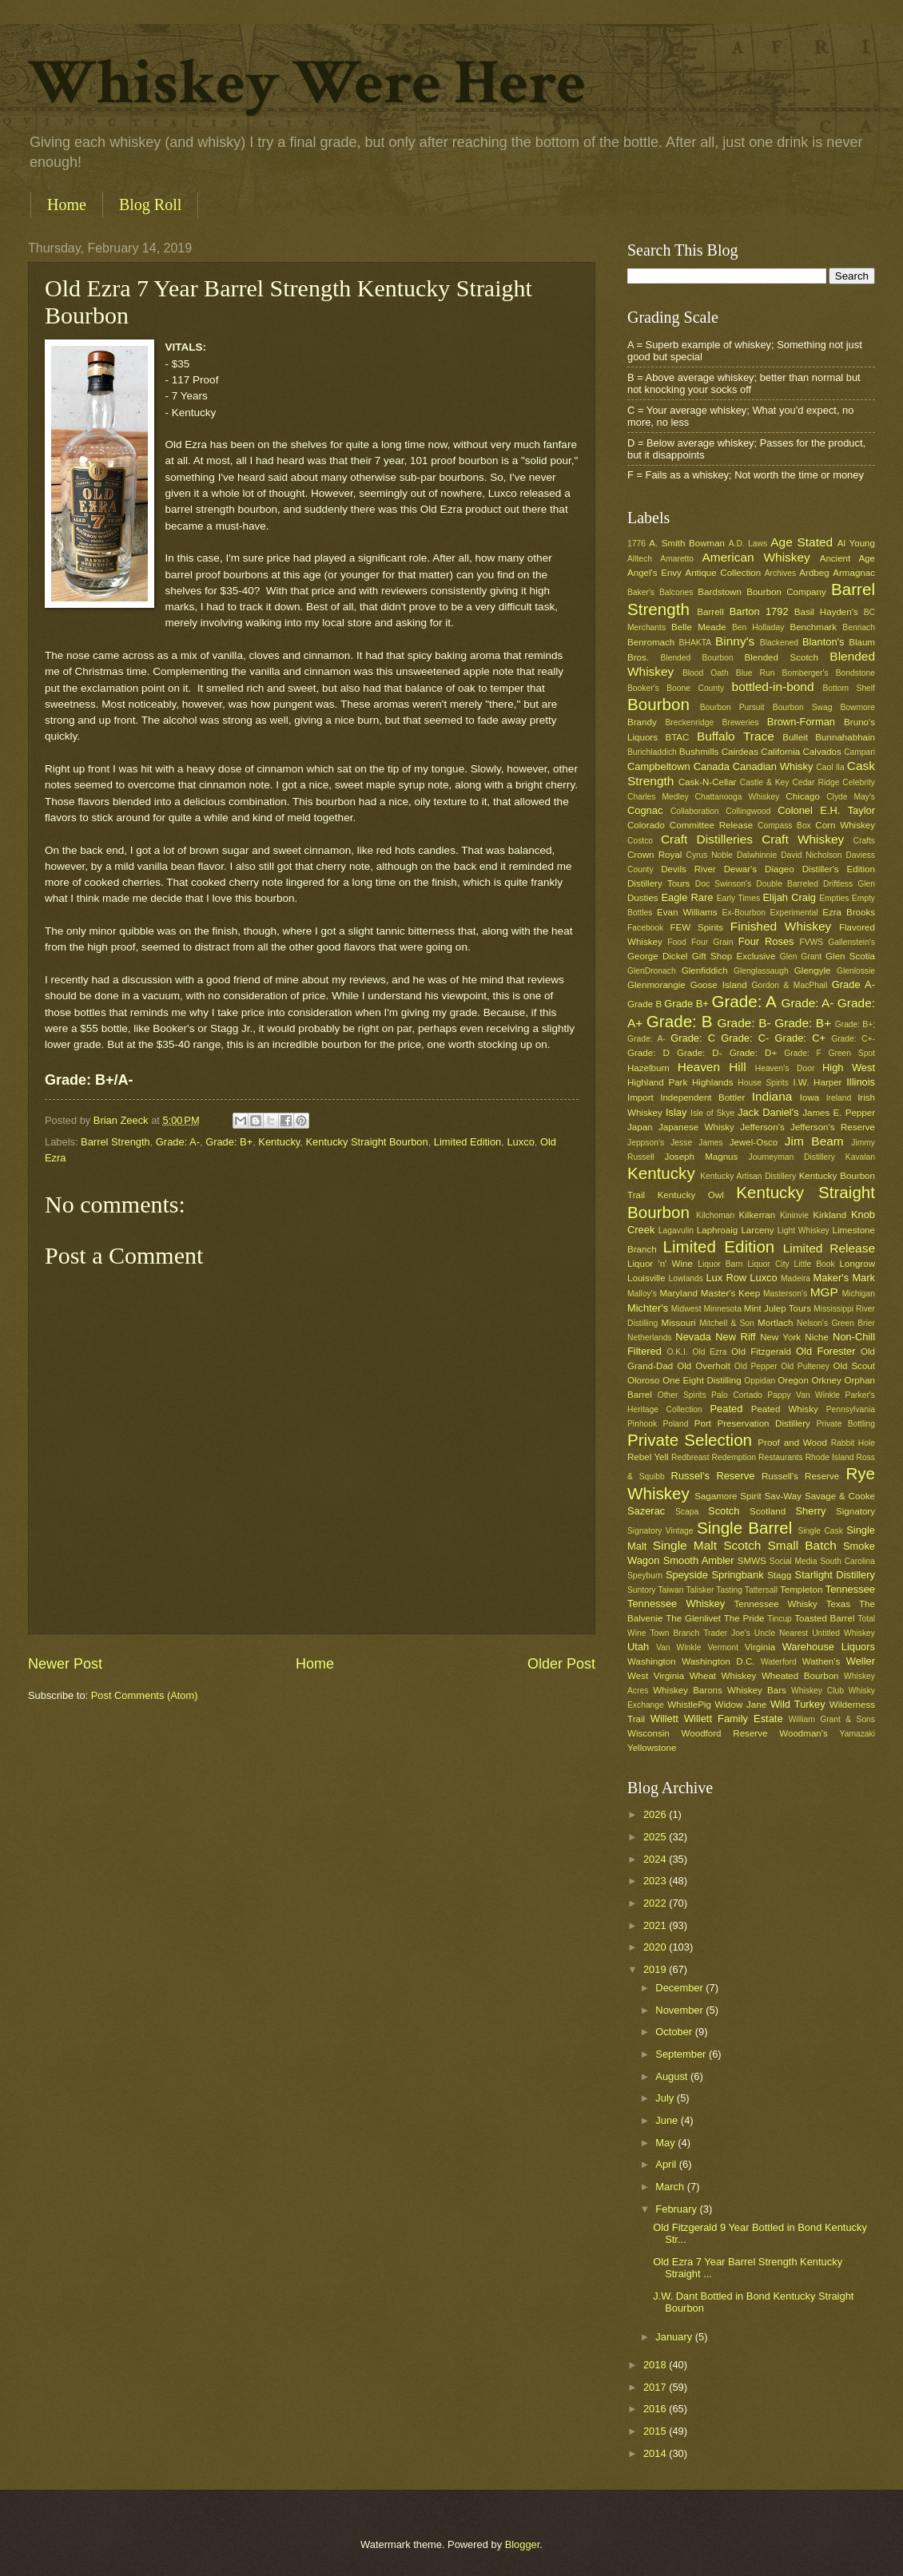 The width and height of the screenshot is (903, 2576). What do you see at coordinates (858, 782) in the screenshot?
I see `Celebrity` at bounding box center [858, 782].